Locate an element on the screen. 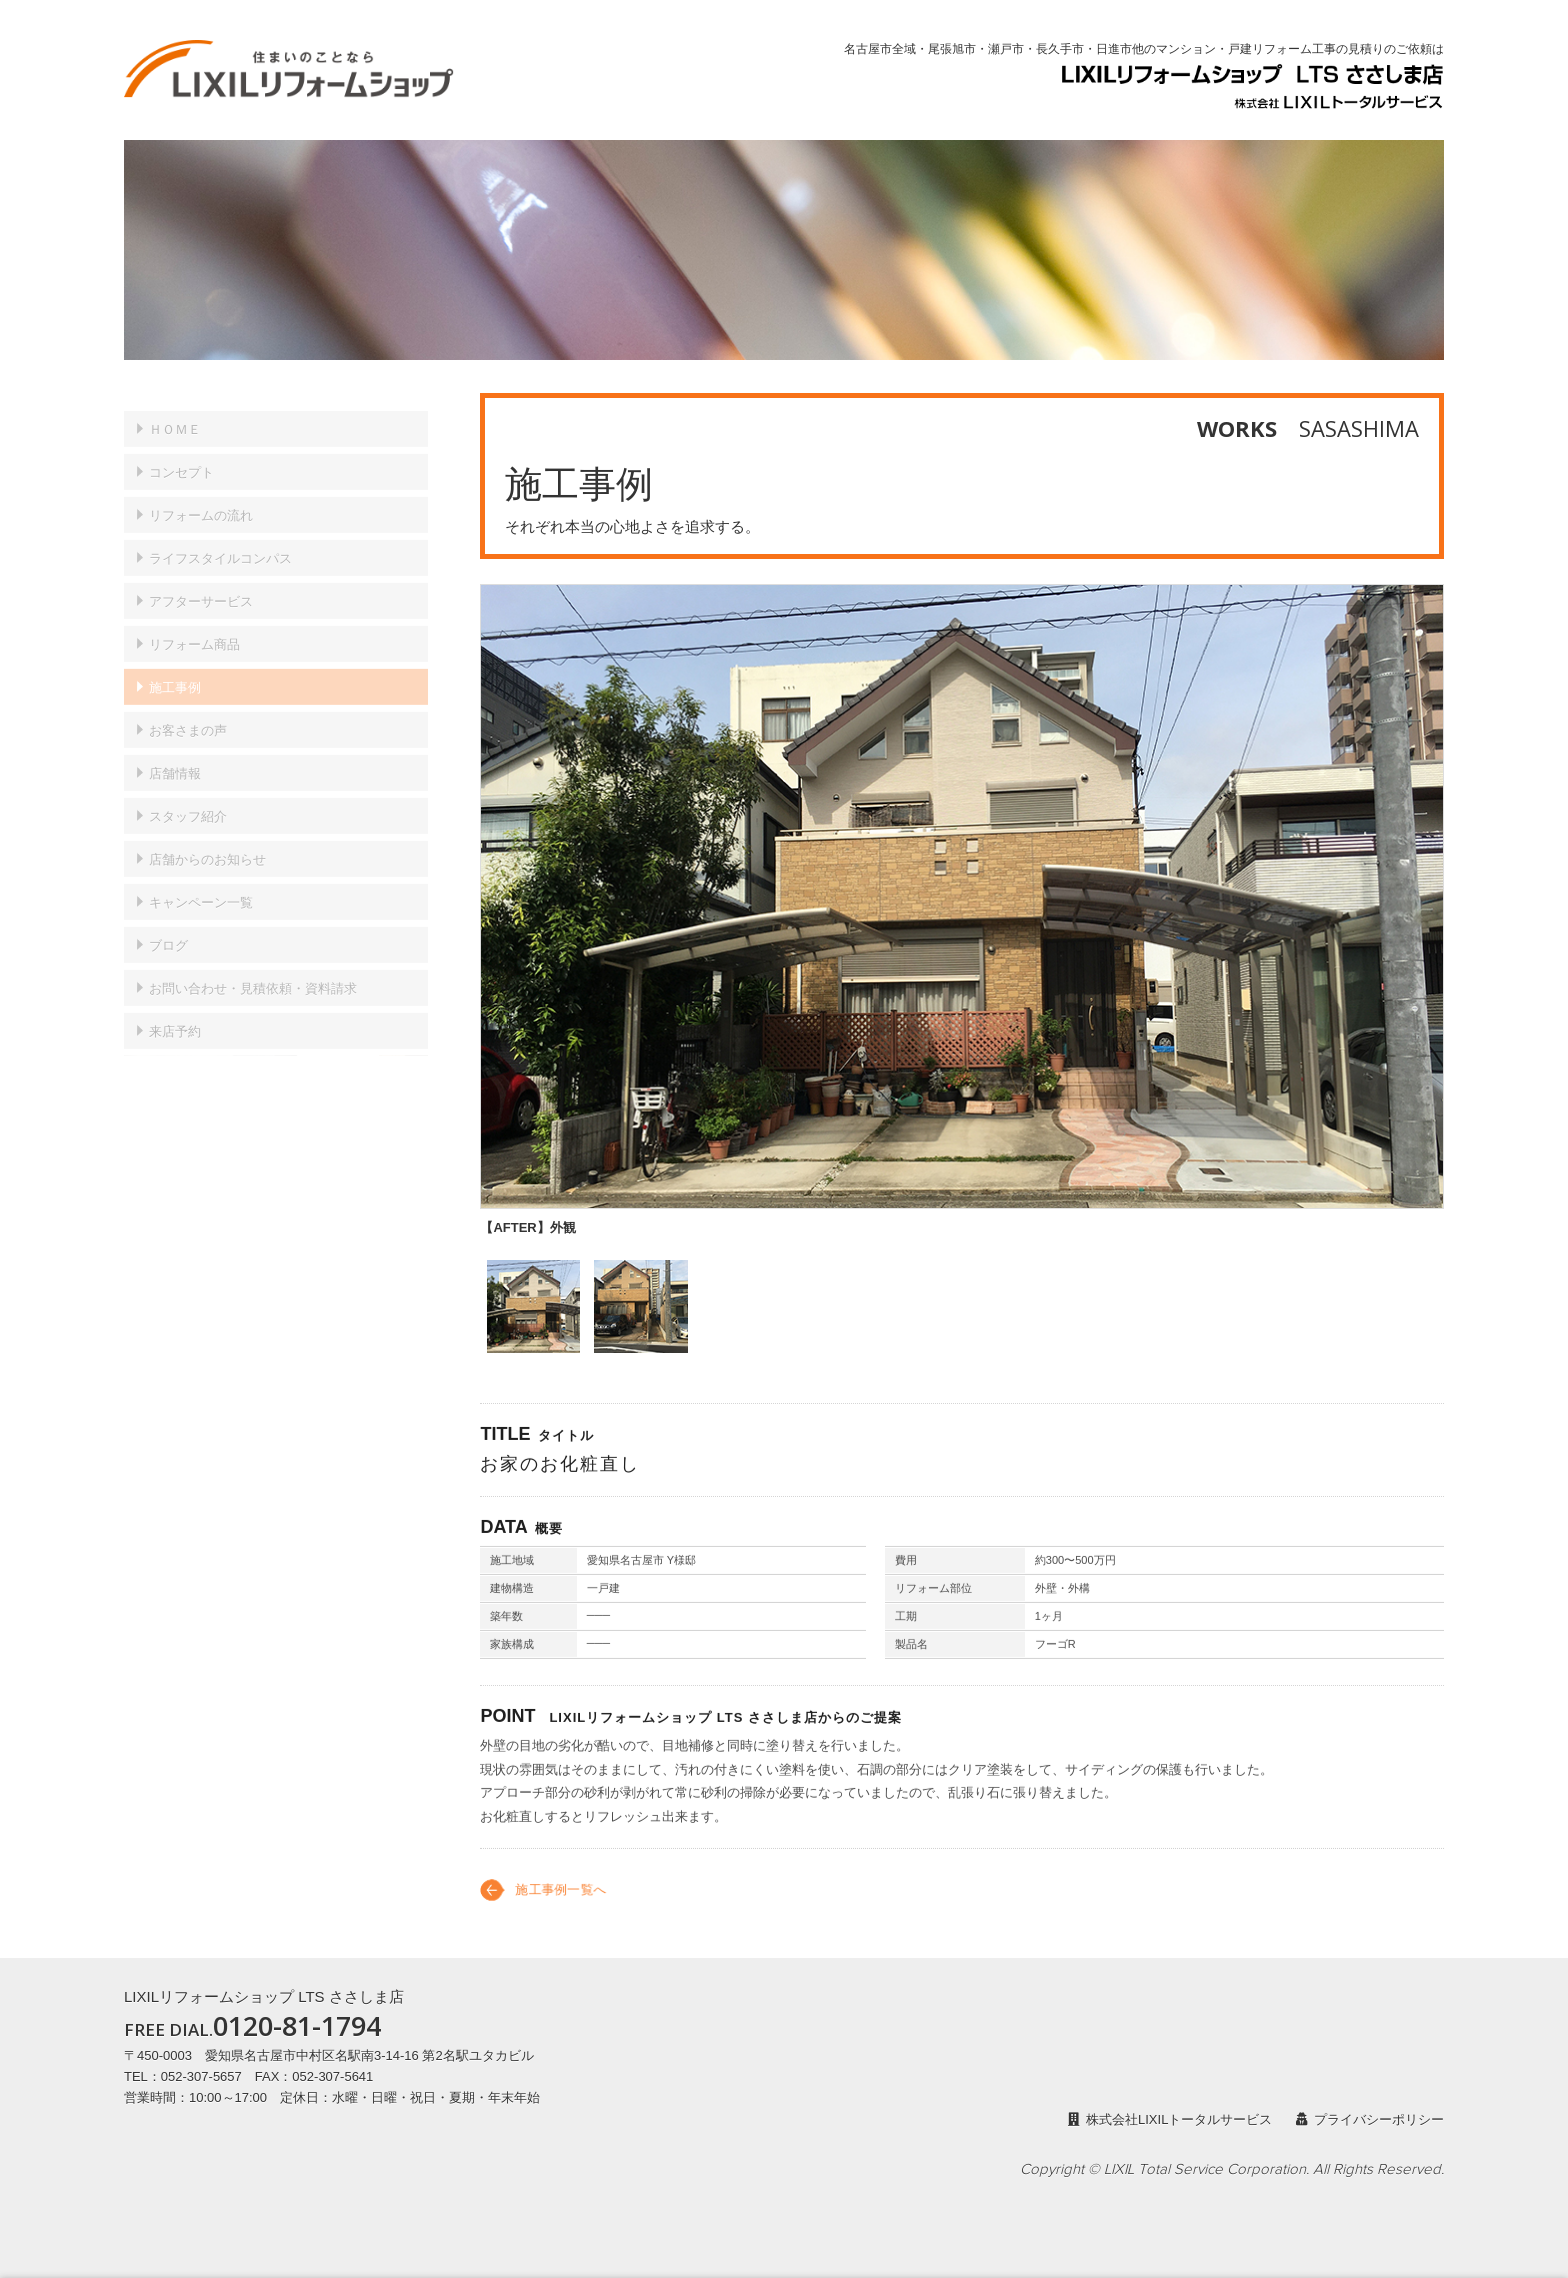 The image size is (1568, 2278). 見積依頼・資料請求 is located at coordinates (253, 970).